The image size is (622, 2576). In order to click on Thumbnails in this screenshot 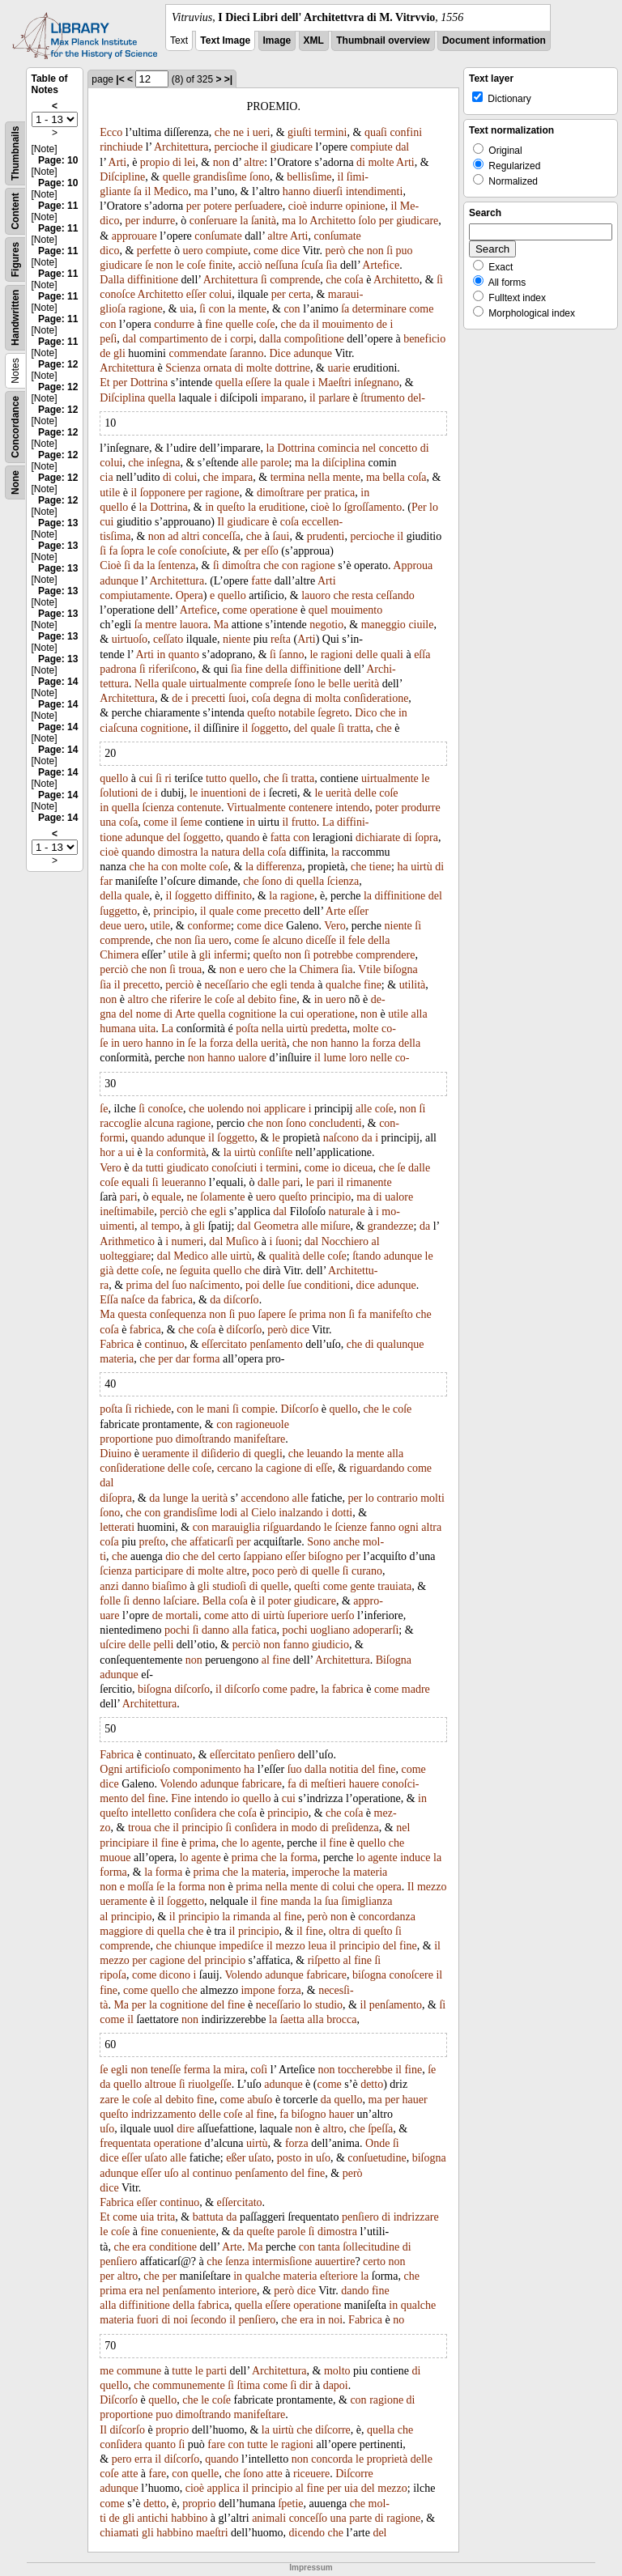, I will do `click(15, 153)`.